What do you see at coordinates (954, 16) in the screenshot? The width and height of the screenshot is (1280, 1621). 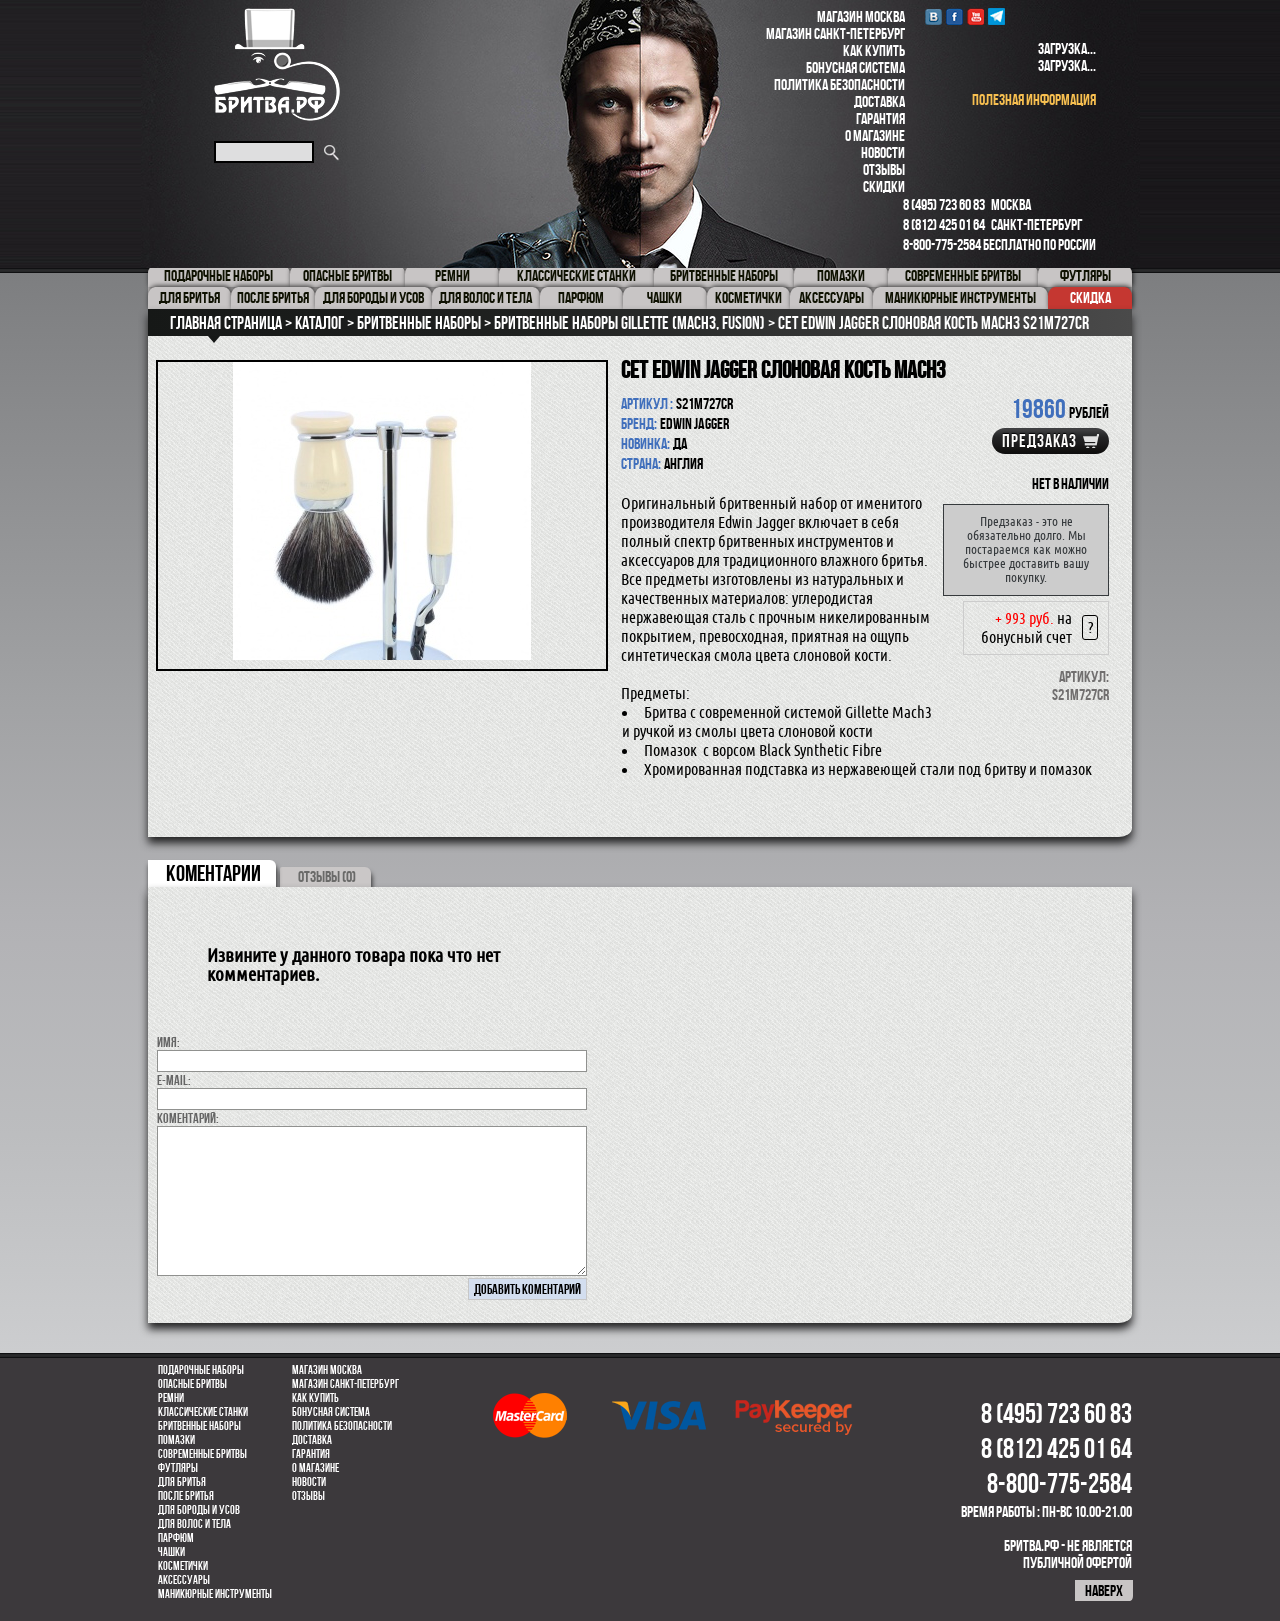 I see `Facebook` at bounding box center [954, 16].